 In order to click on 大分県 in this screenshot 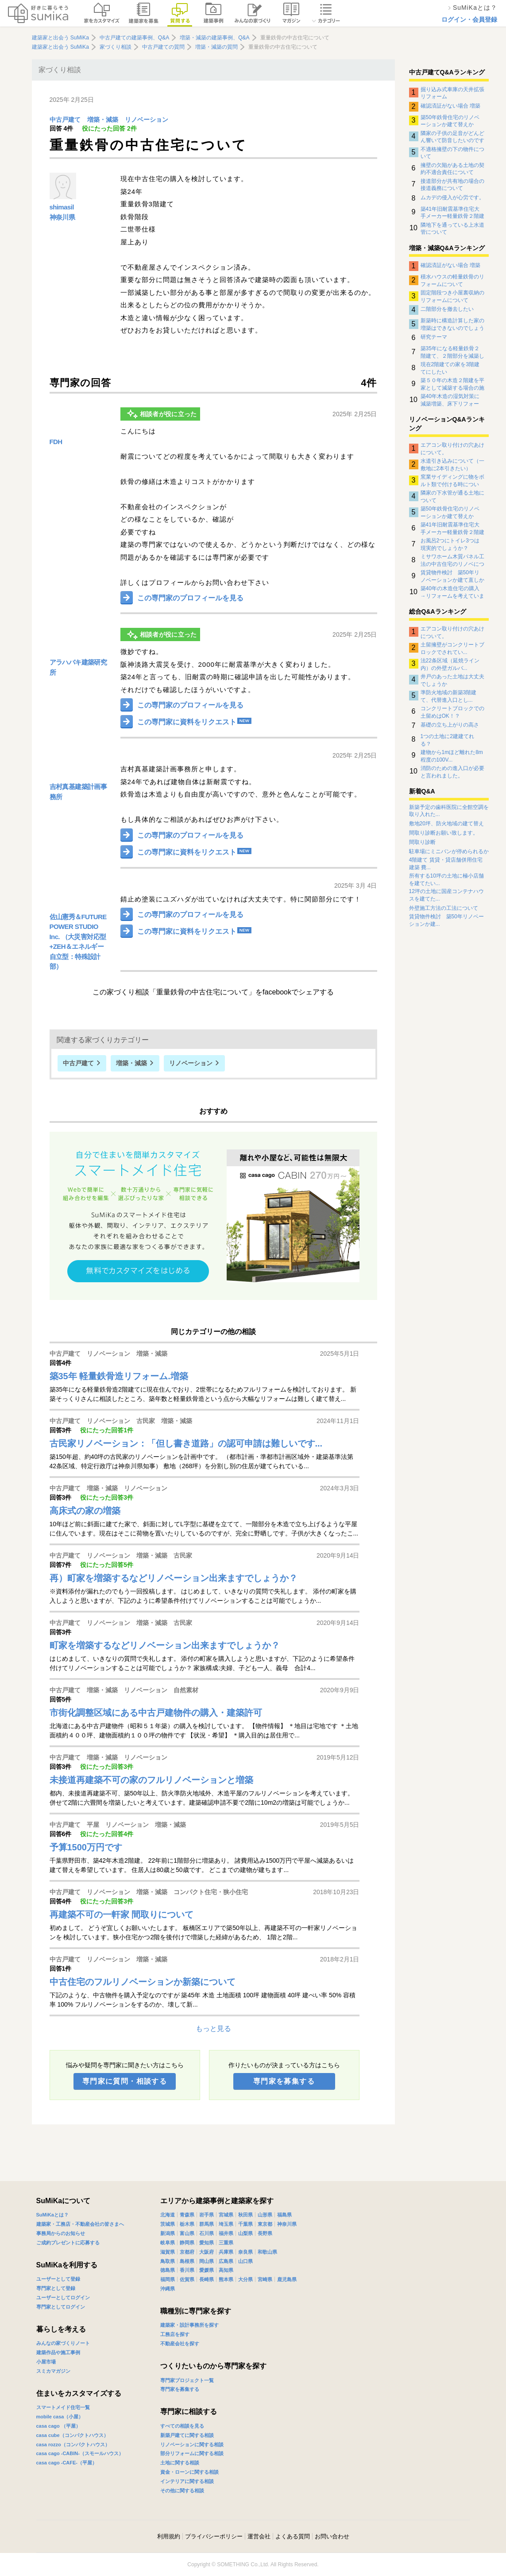, I will do `click(245, 2279)`.